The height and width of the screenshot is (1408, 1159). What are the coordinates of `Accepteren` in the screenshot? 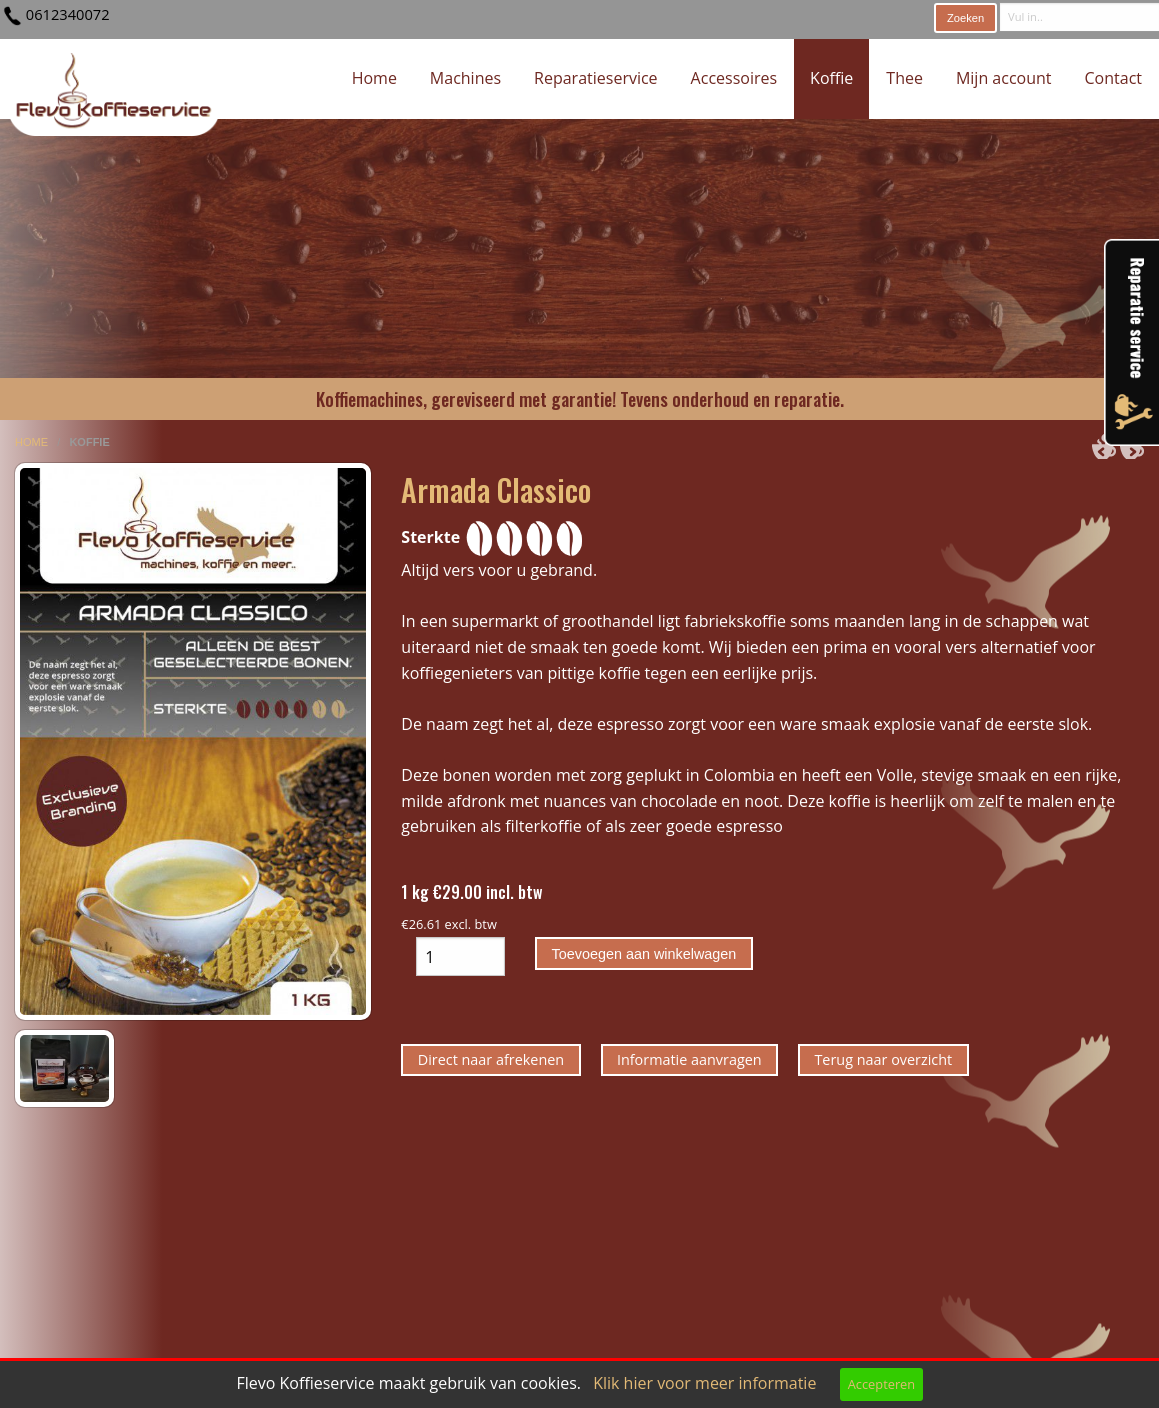 It's located at (881, 1384).